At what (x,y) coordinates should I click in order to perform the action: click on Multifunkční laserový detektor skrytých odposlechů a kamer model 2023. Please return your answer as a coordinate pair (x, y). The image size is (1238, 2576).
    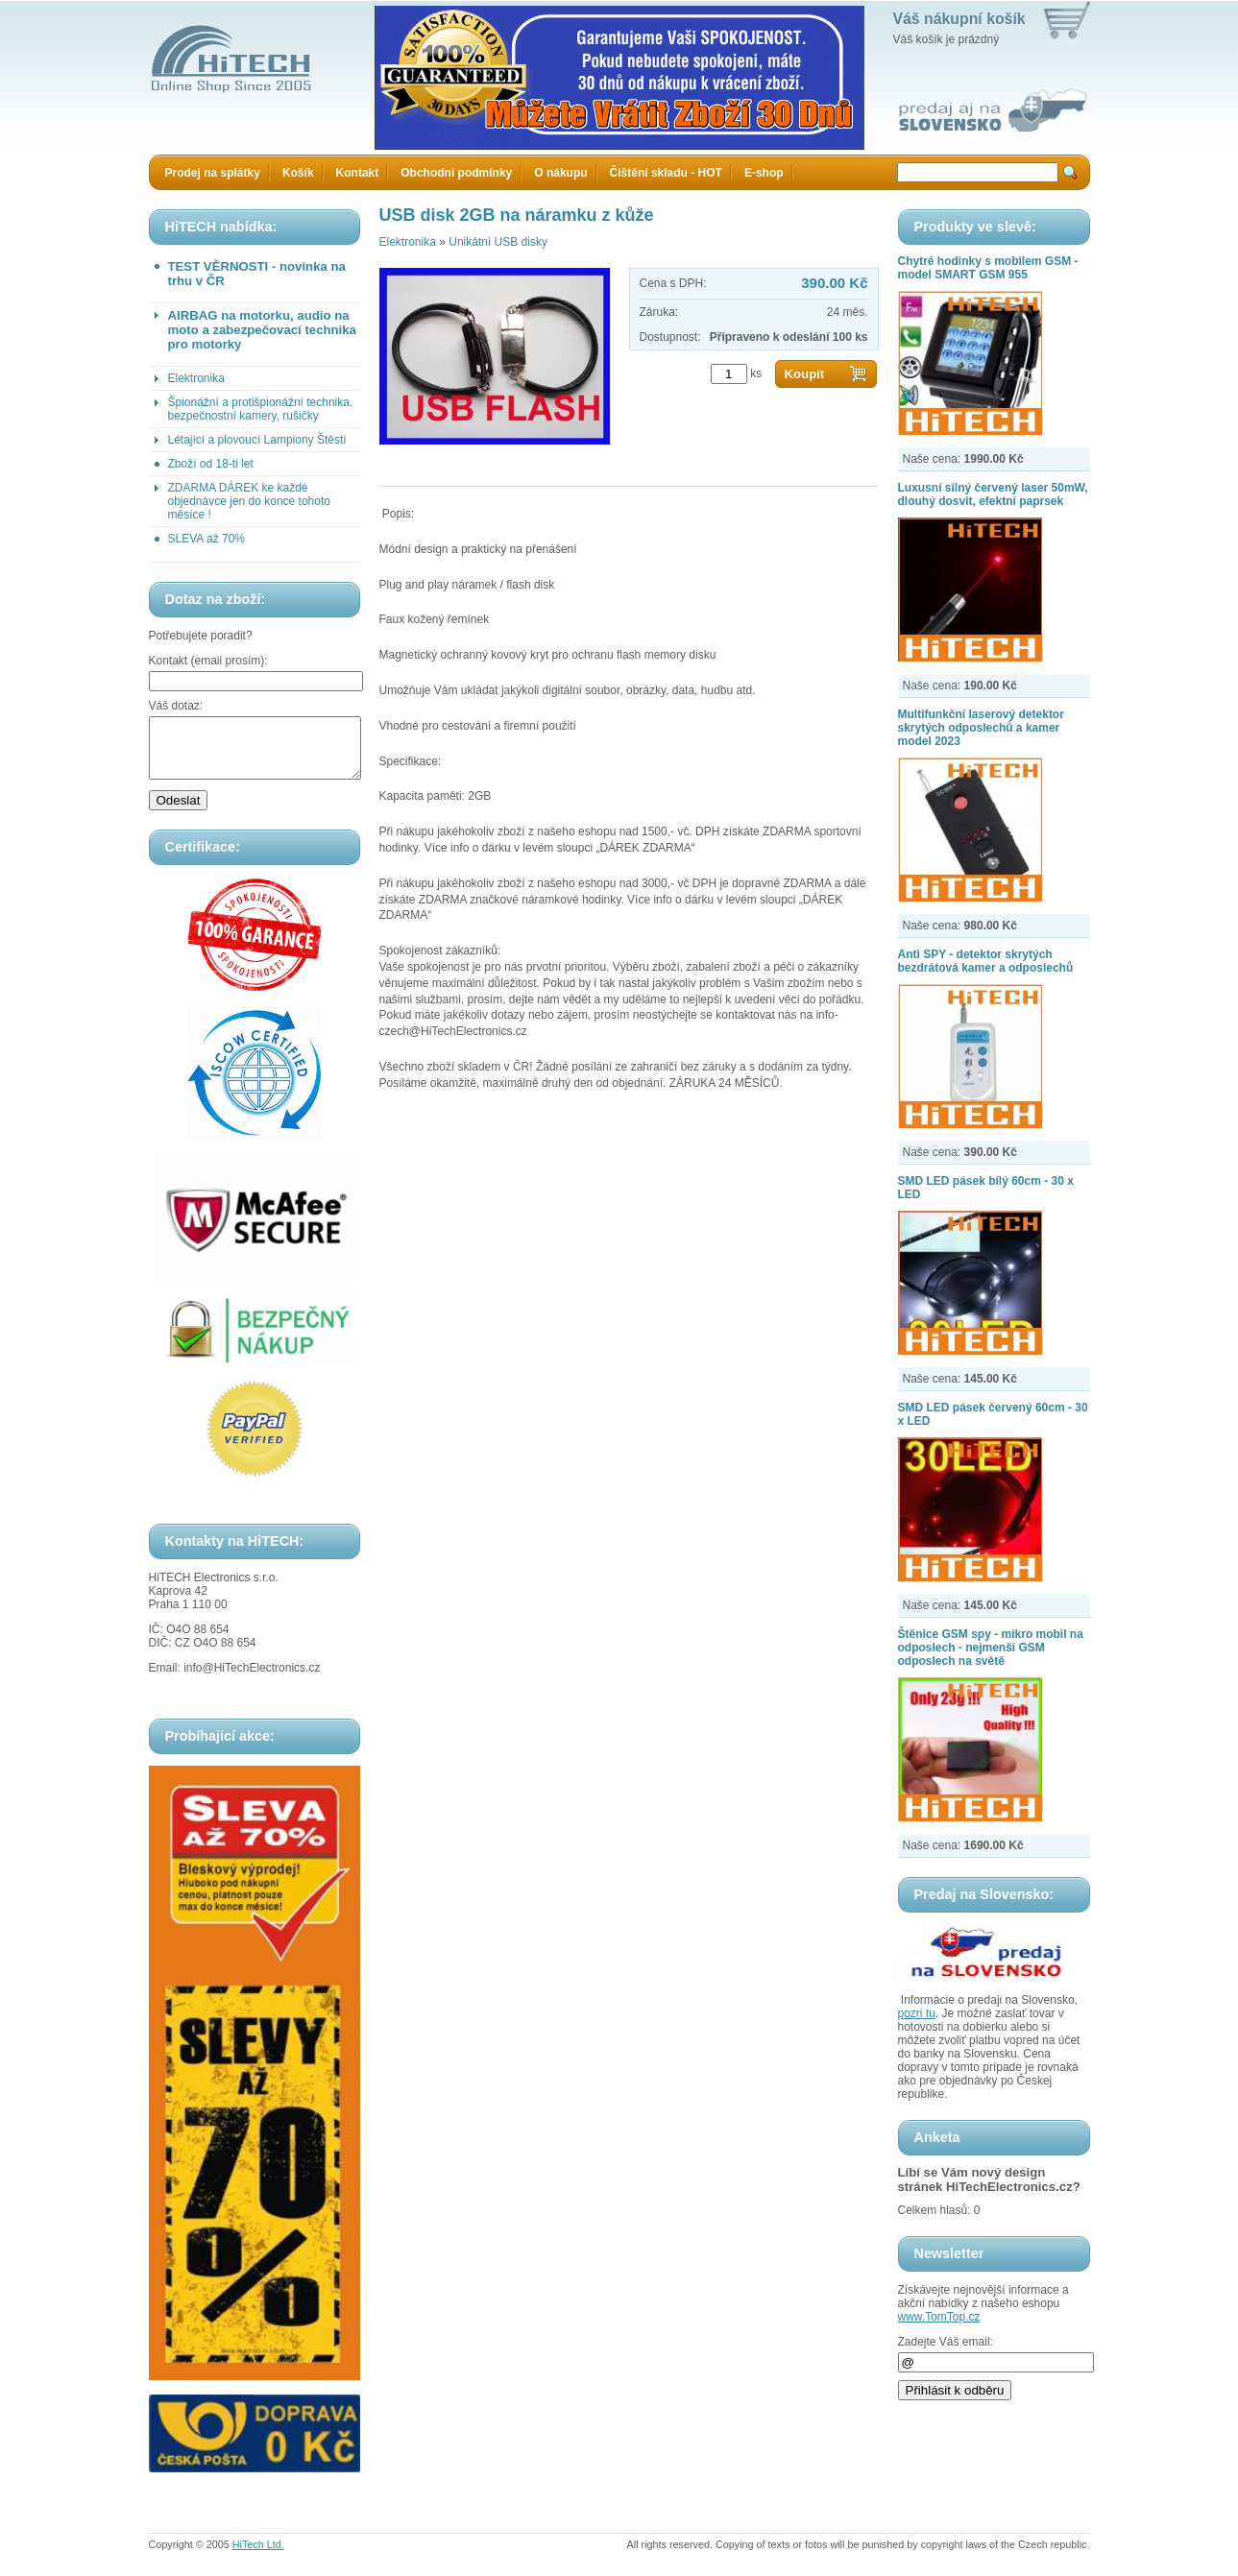
    Looking at the image, I should click on (981, 728).